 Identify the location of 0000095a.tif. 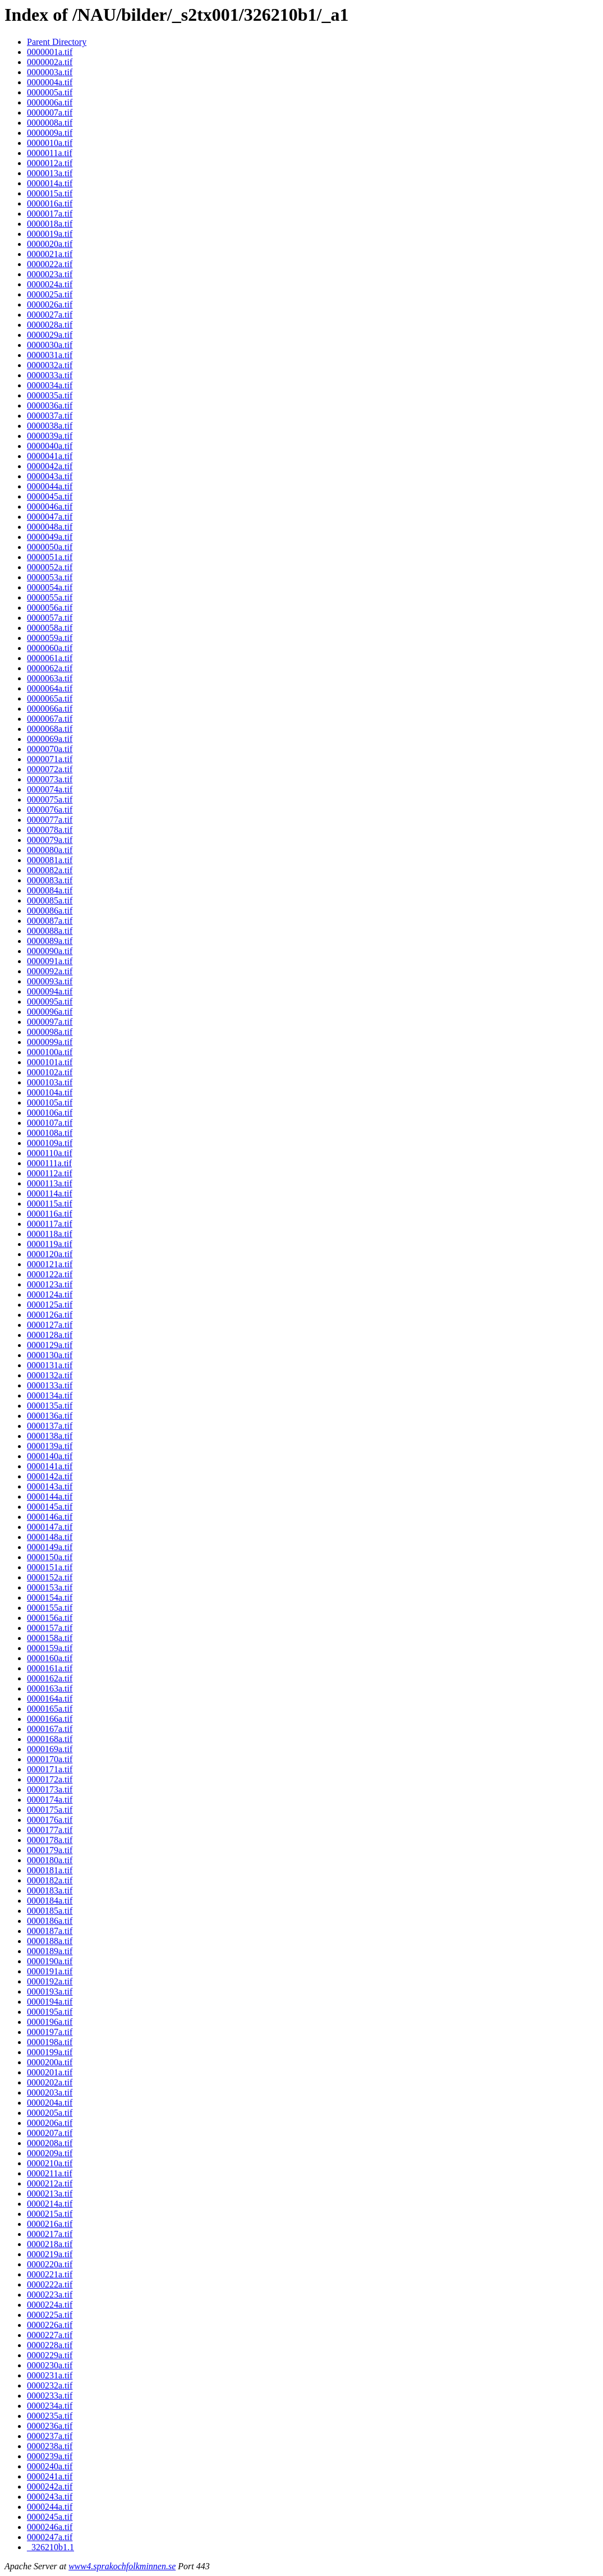
(49, 1001).